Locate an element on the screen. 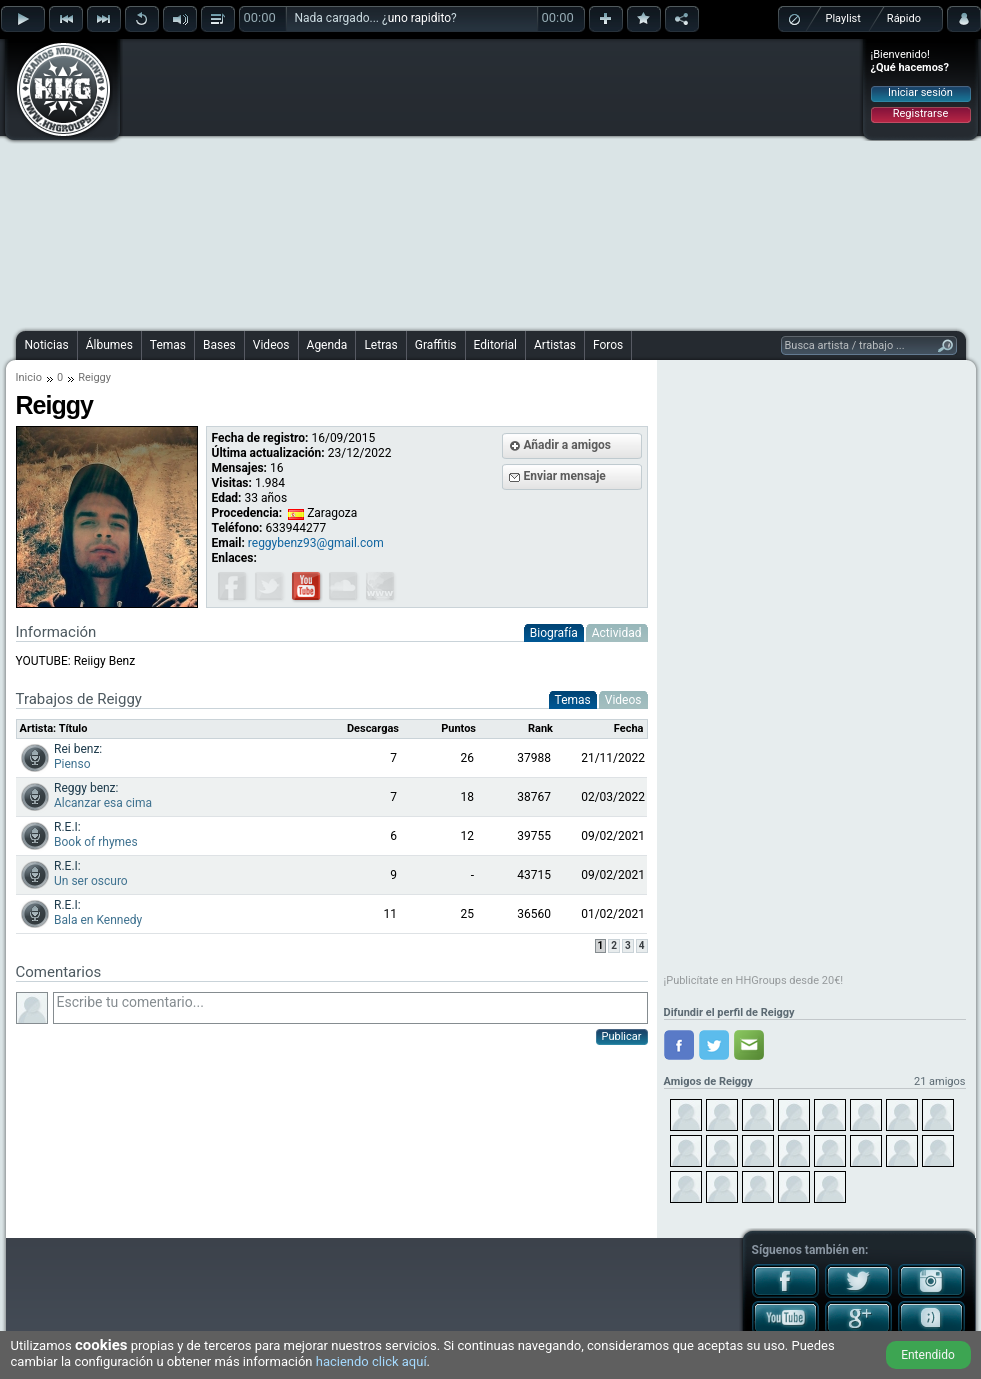 Image resolution: width=981 pixels, height=1379 pixels. Registrarse is located at coordinates (920, 113).